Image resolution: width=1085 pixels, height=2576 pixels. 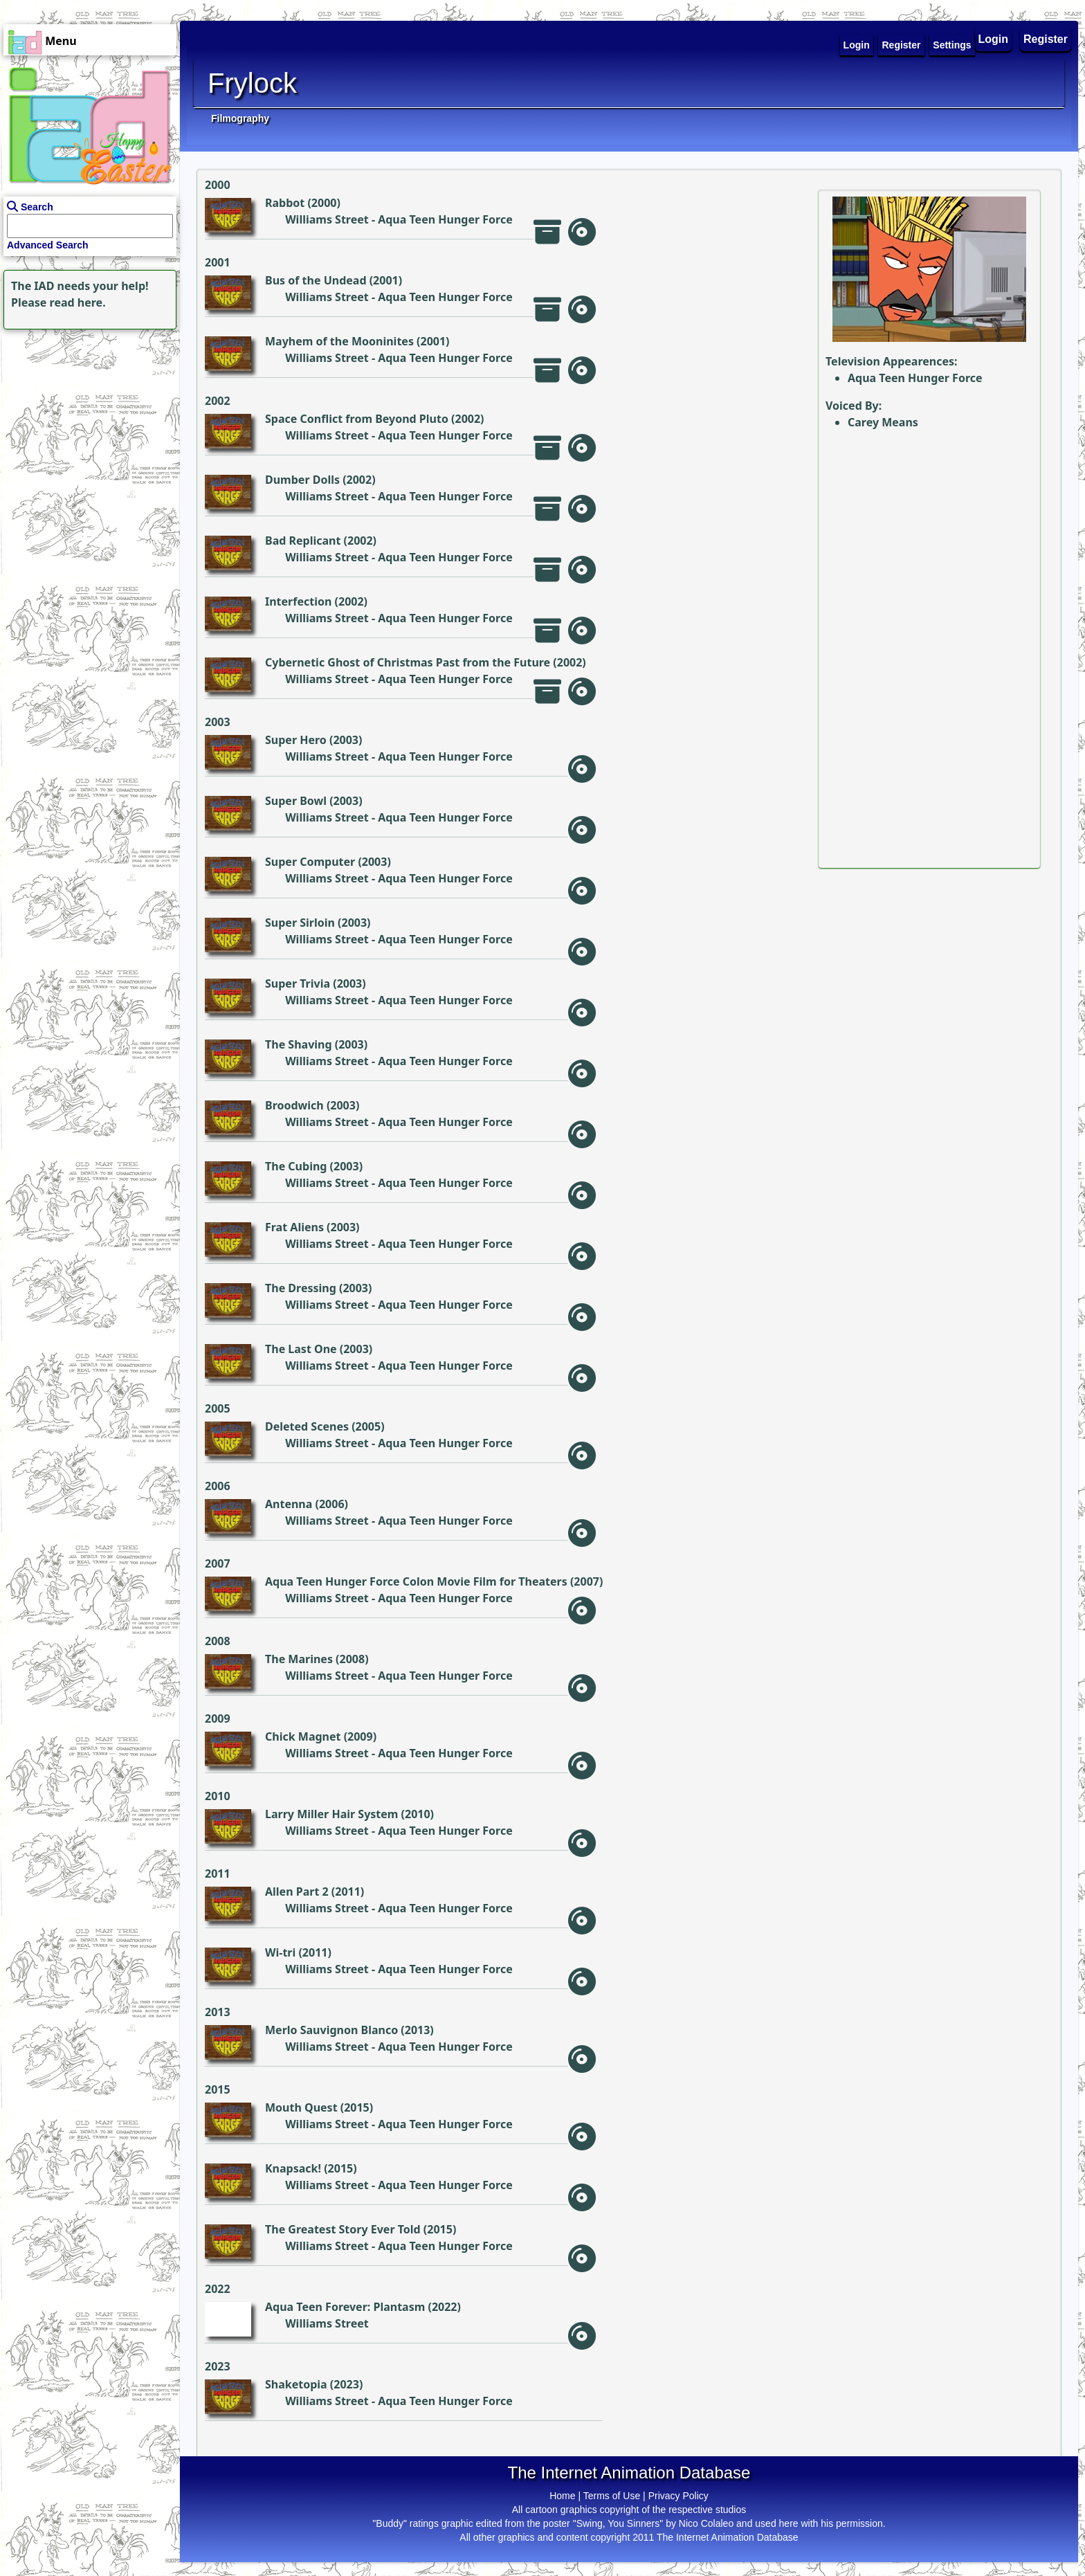 I want to click on The Dressing, so click(x=300, y=1288).